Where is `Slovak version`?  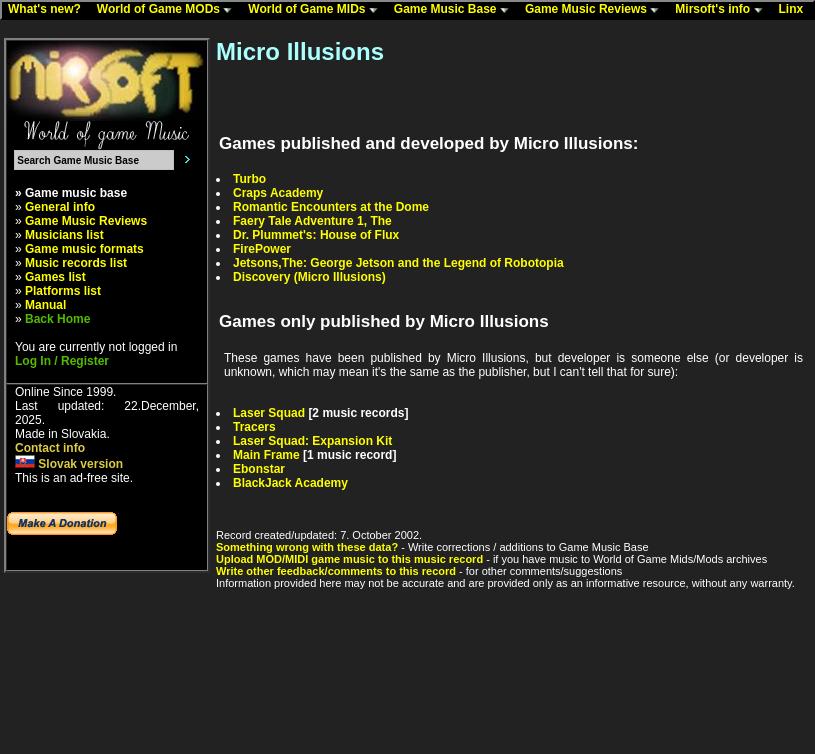 Slovak version is located at coordinates (69, 464).